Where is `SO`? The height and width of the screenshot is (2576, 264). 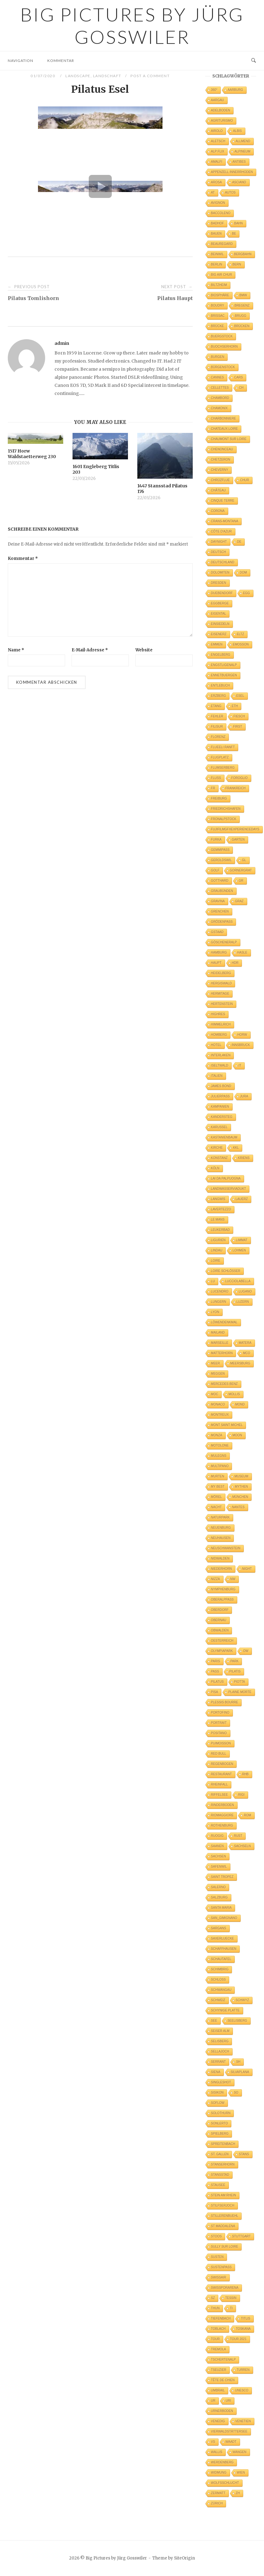 SO is located at coordinates (236, 2092).